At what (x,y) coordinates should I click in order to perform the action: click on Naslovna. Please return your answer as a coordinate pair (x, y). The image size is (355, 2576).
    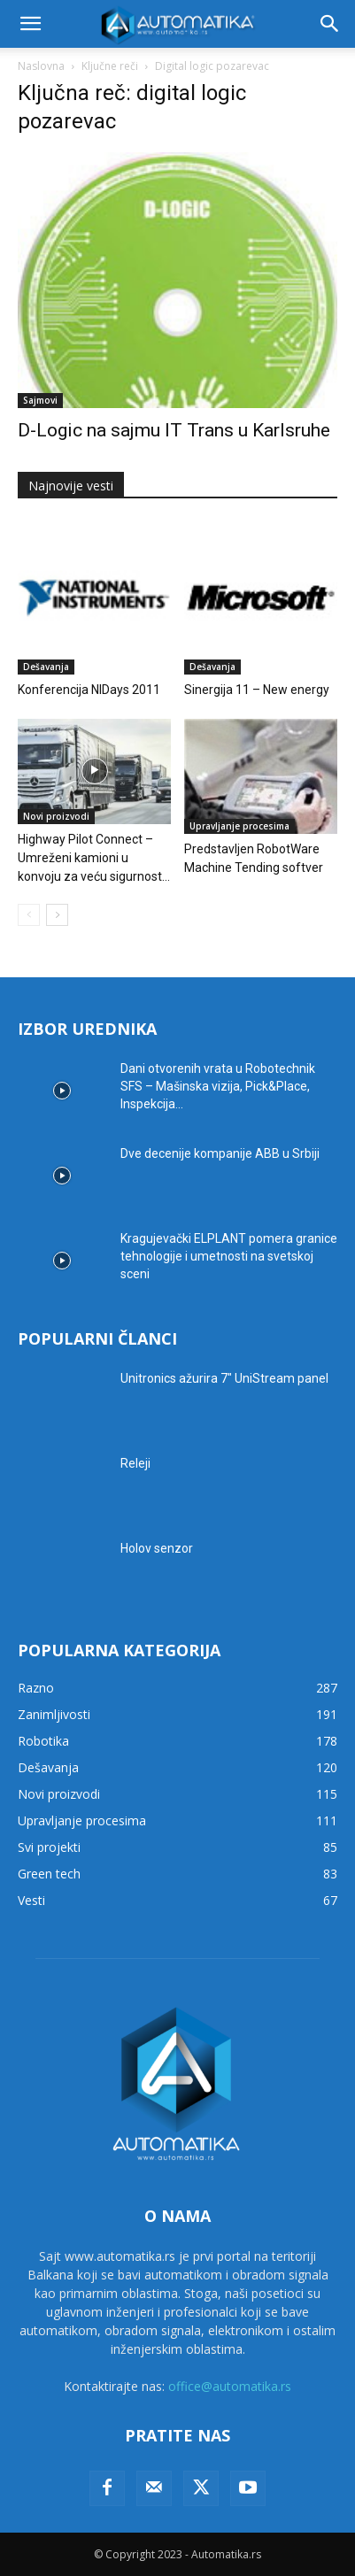
    Looking at the image, I should click on (41, 65).